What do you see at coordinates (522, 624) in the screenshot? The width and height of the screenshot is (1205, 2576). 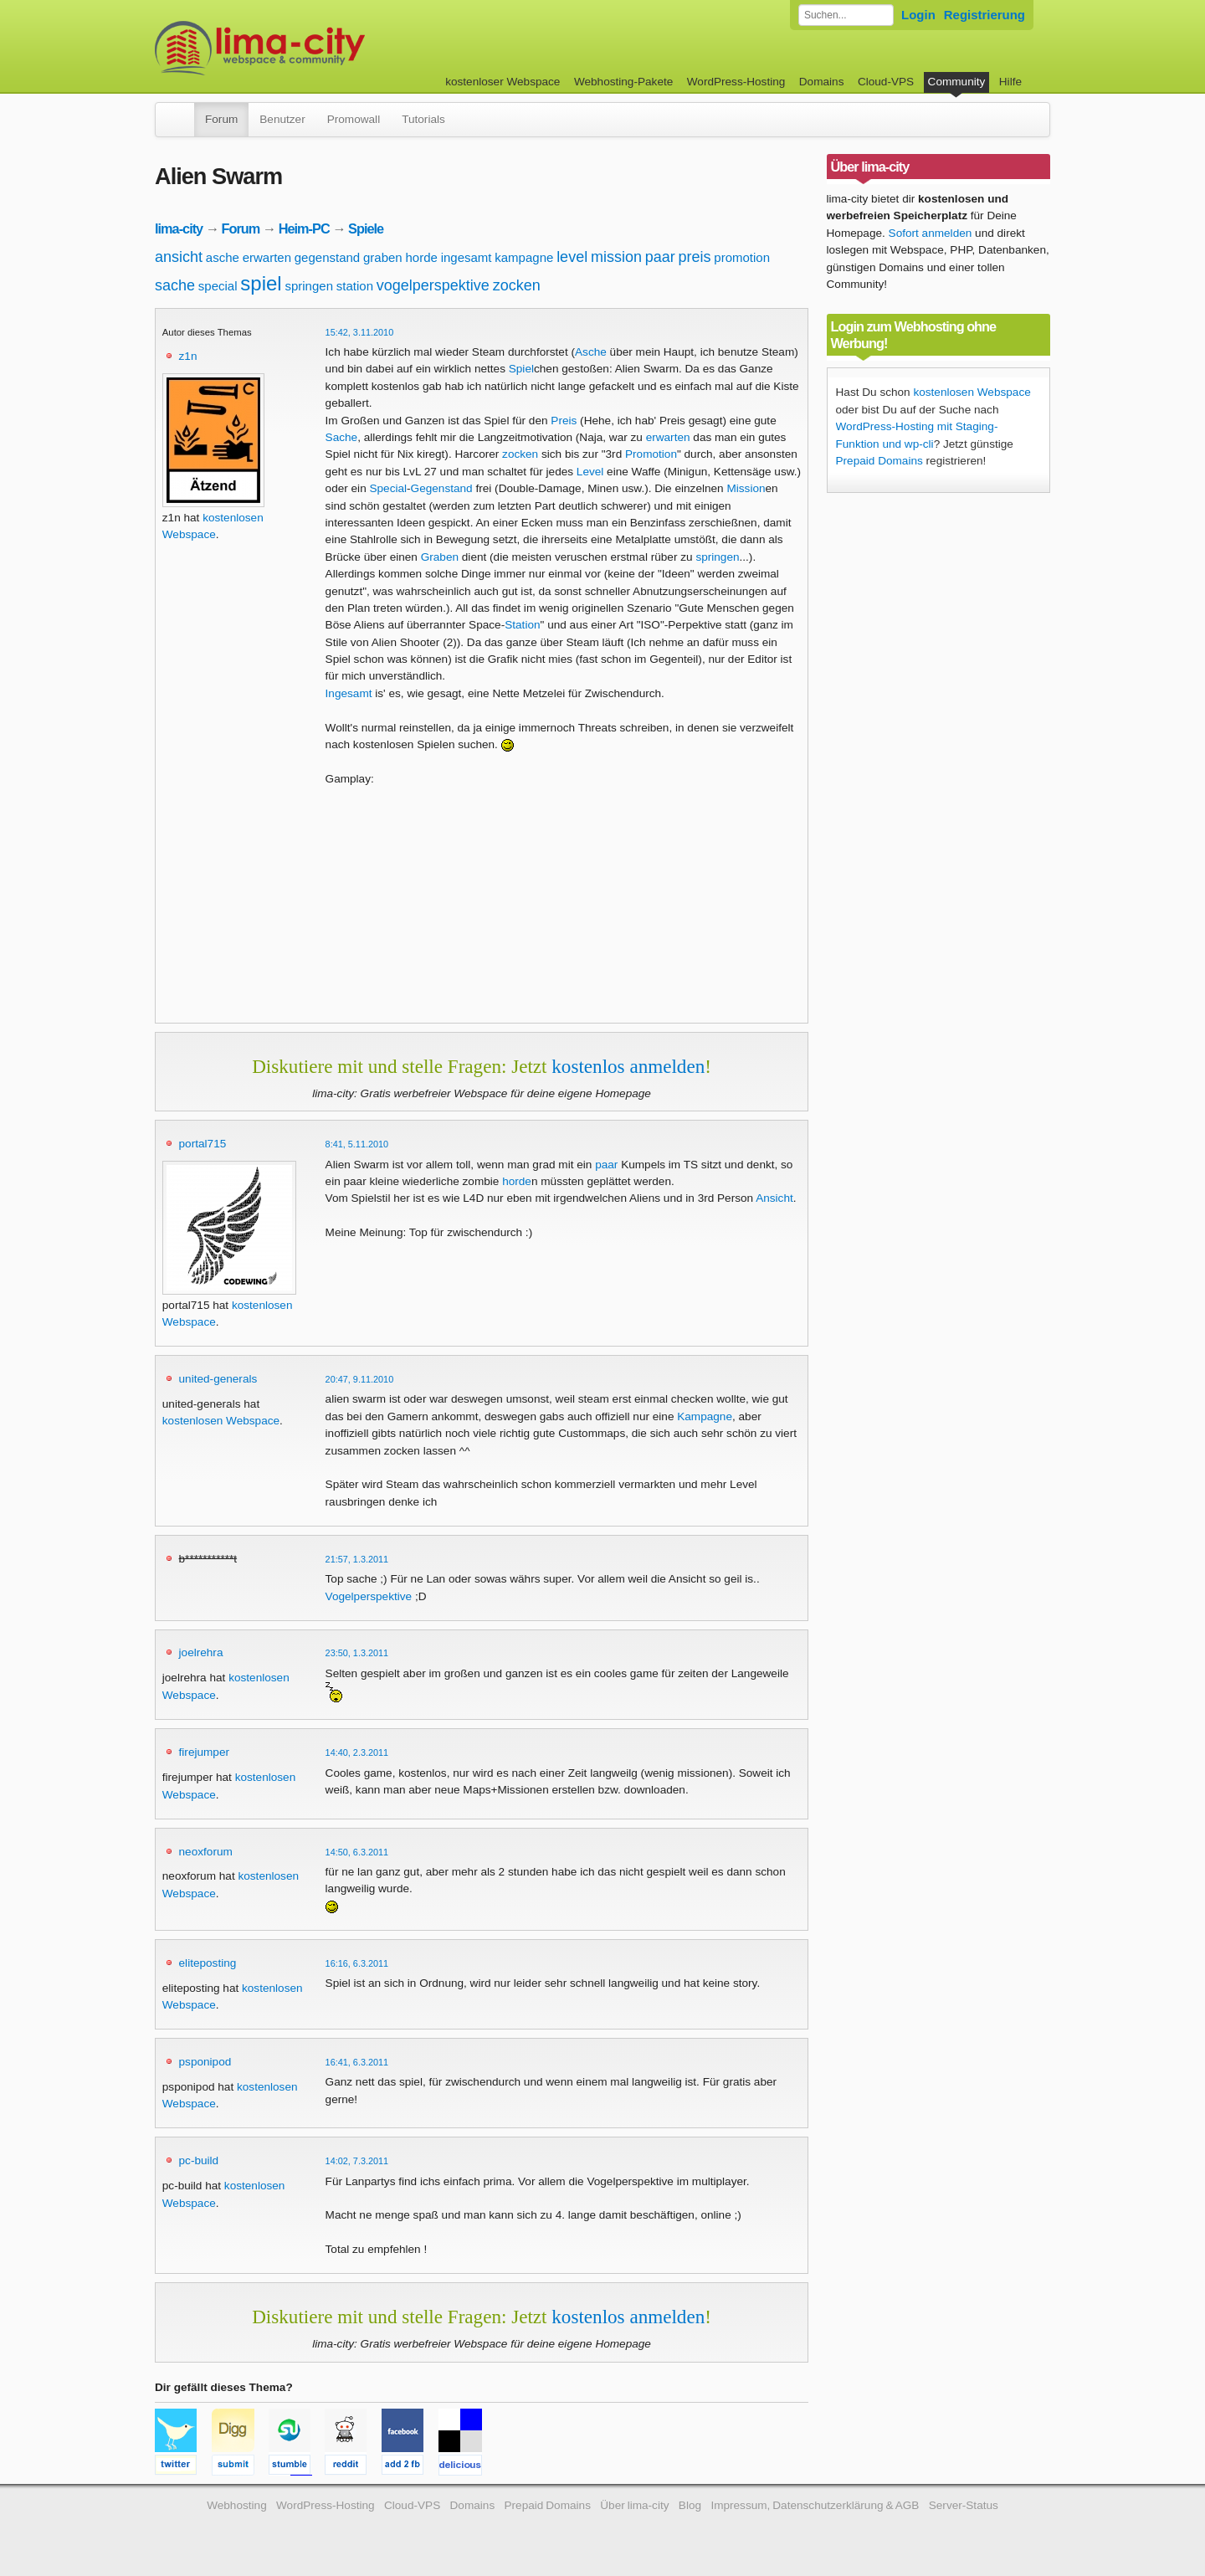 I see `Station` at bounding box center [522, 624].